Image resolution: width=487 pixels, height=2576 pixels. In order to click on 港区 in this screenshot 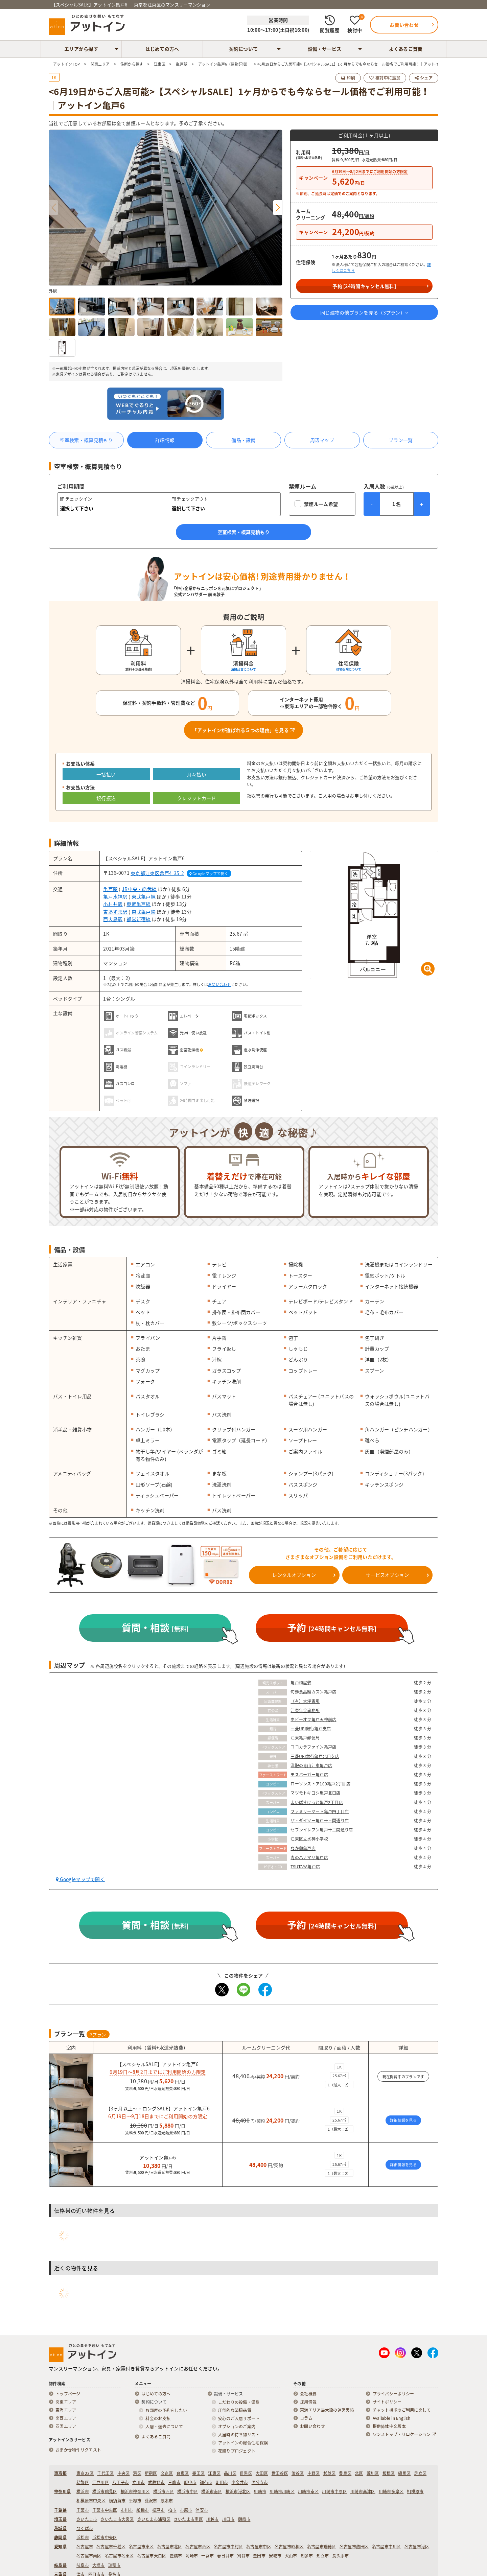, I will do `click(137, 2473)`.